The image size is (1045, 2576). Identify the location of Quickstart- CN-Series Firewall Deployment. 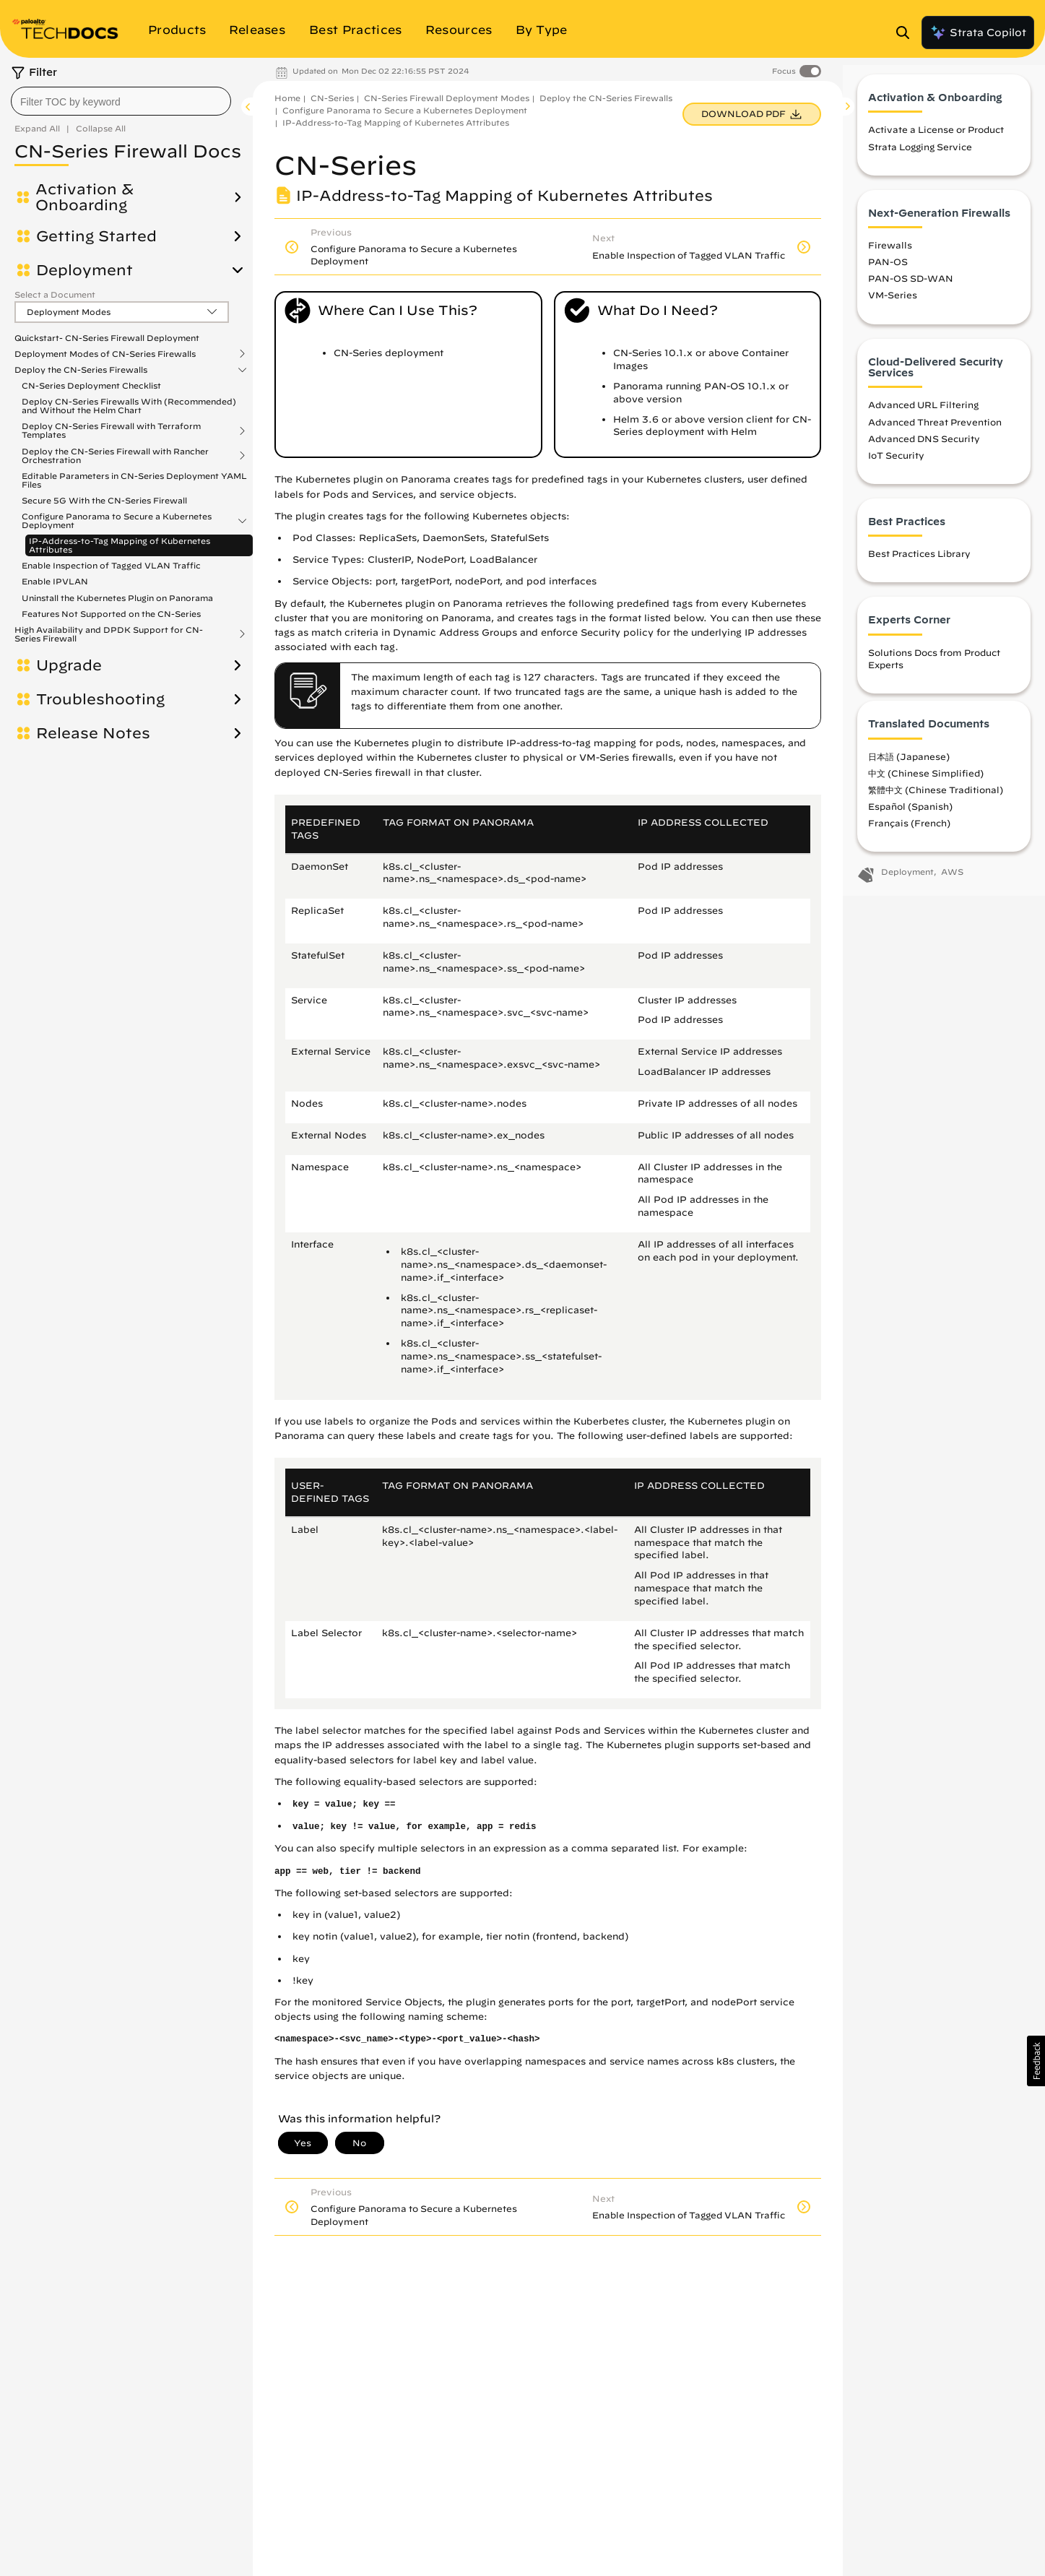
(106, 337).